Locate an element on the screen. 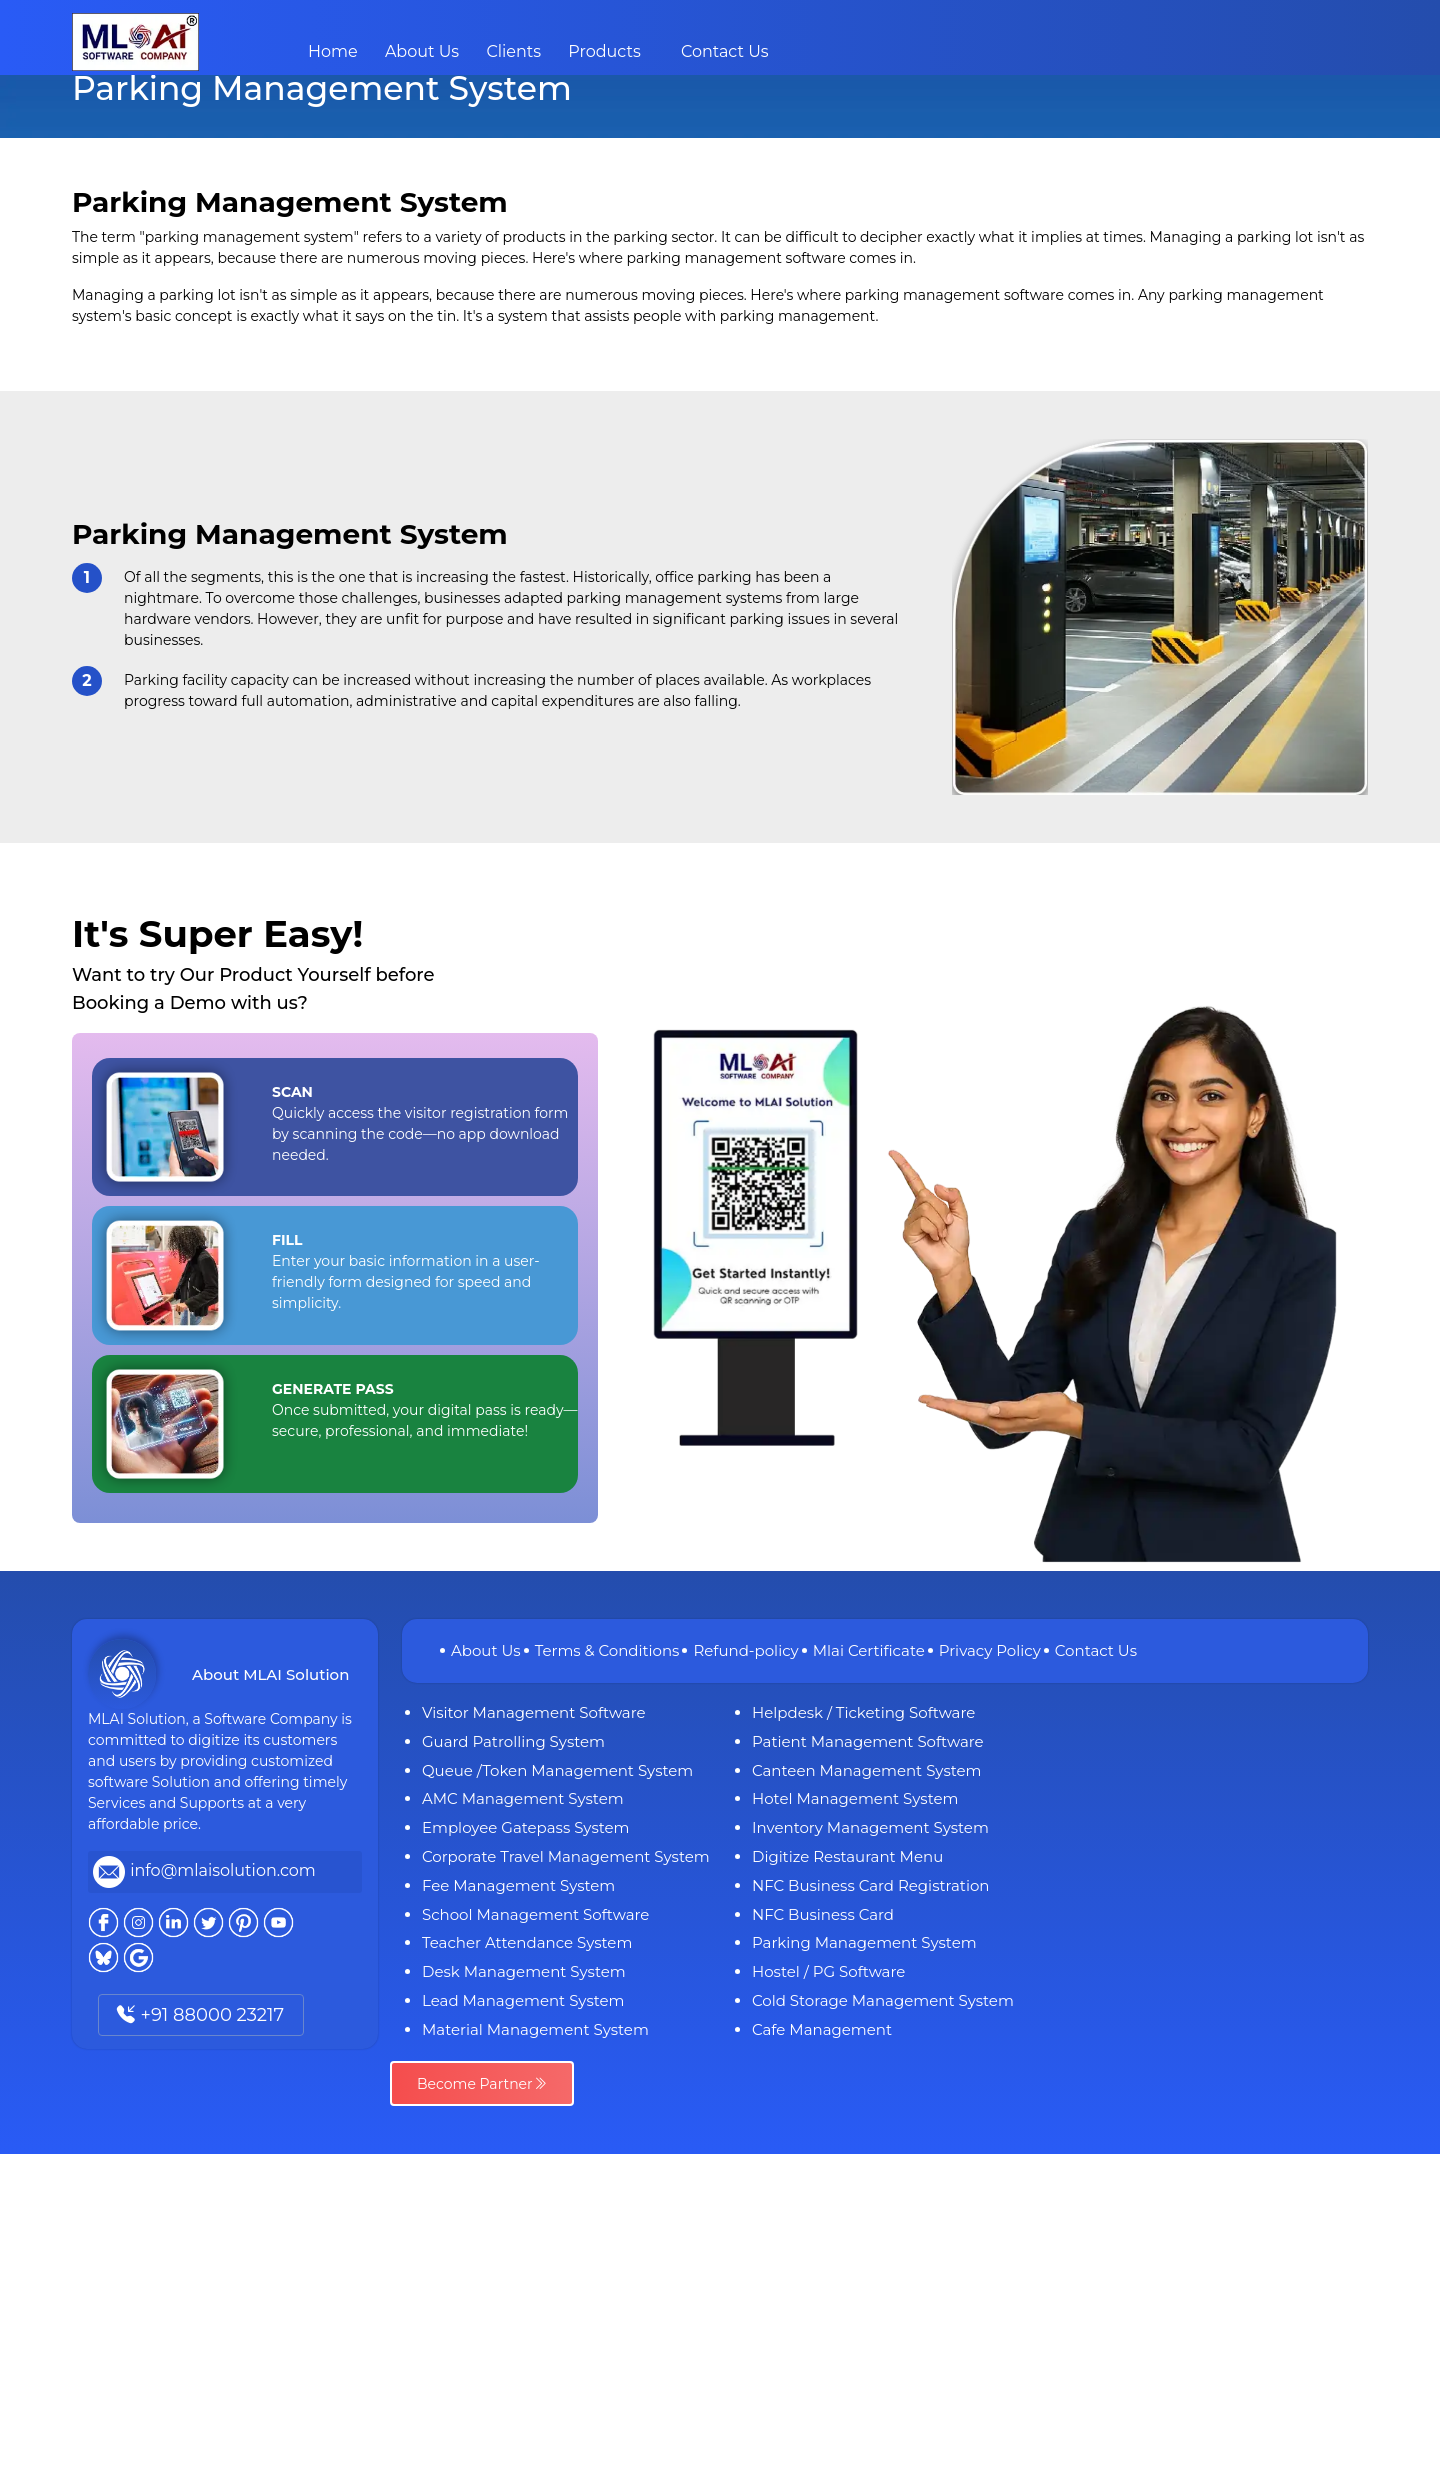  info@mlaisolution.com is located at coordinates (223, 1870).